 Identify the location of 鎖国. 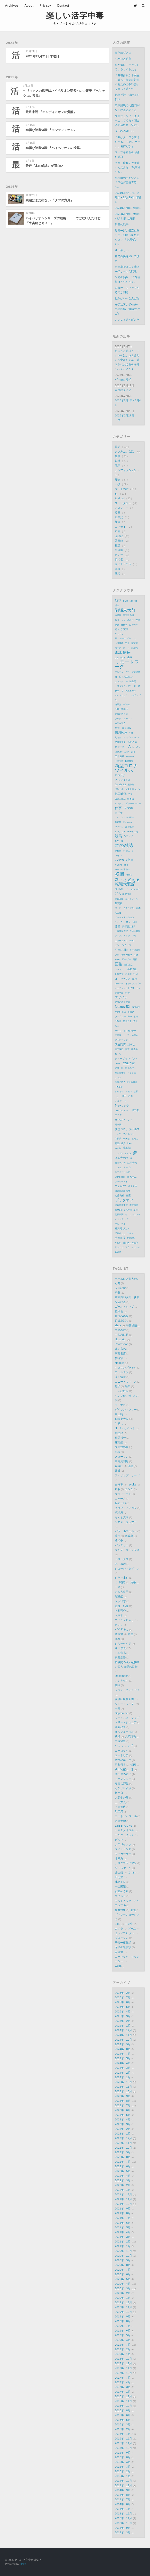
(133, 1764).